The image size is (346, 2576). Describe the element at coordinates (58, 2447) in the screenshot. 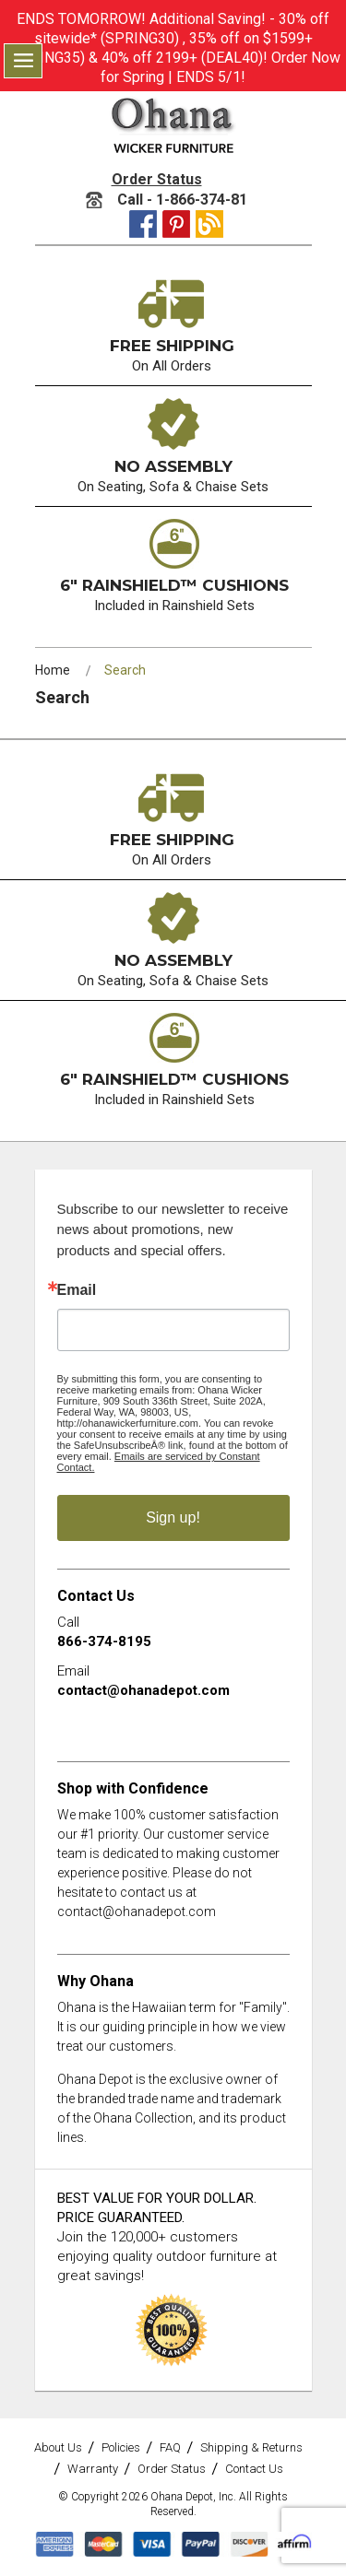

I see `About Us` at that location.